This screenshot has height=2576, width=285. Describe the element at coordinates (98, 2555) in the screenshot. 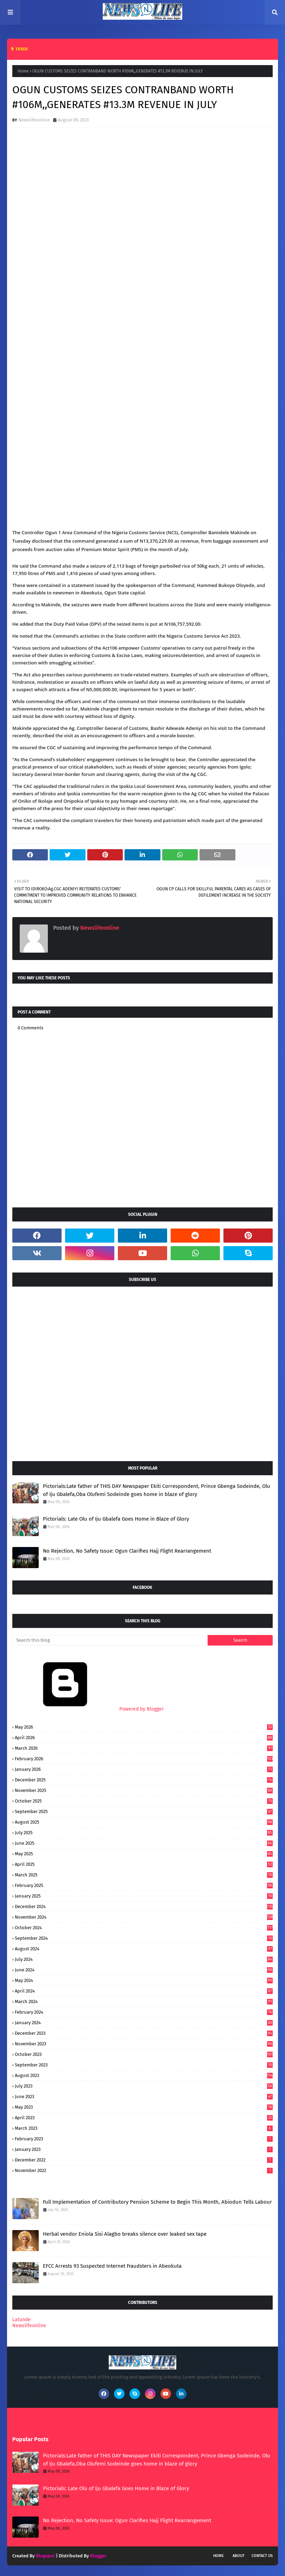

I see `Blogger` at that location.